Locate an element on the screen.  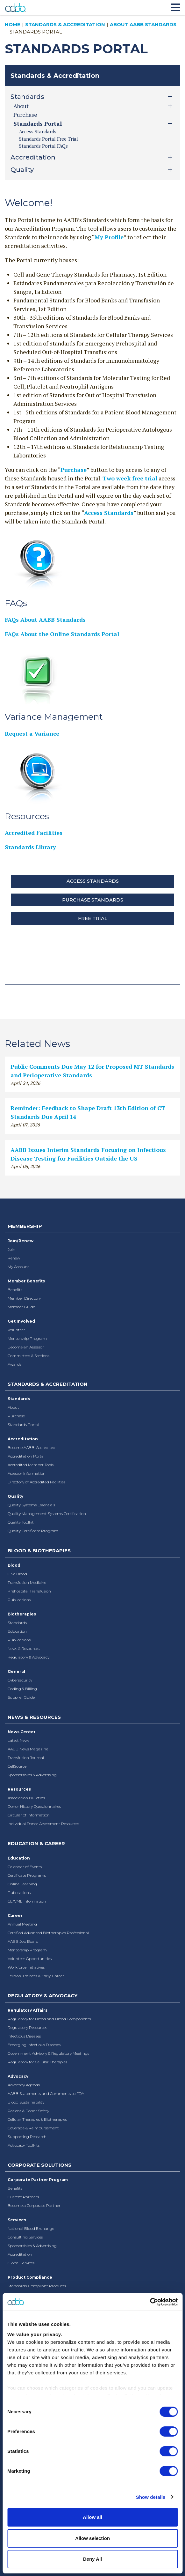
Show details is located at coordinates (151, 2497).